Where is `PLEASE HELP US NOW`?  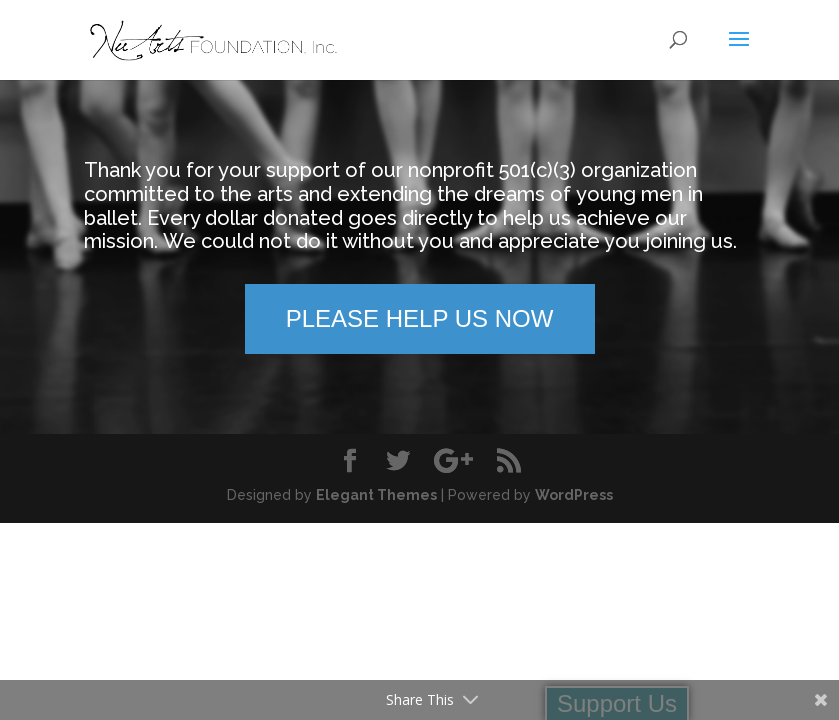 PLEASE HELP US NOW is located at coordinates (420, 318).